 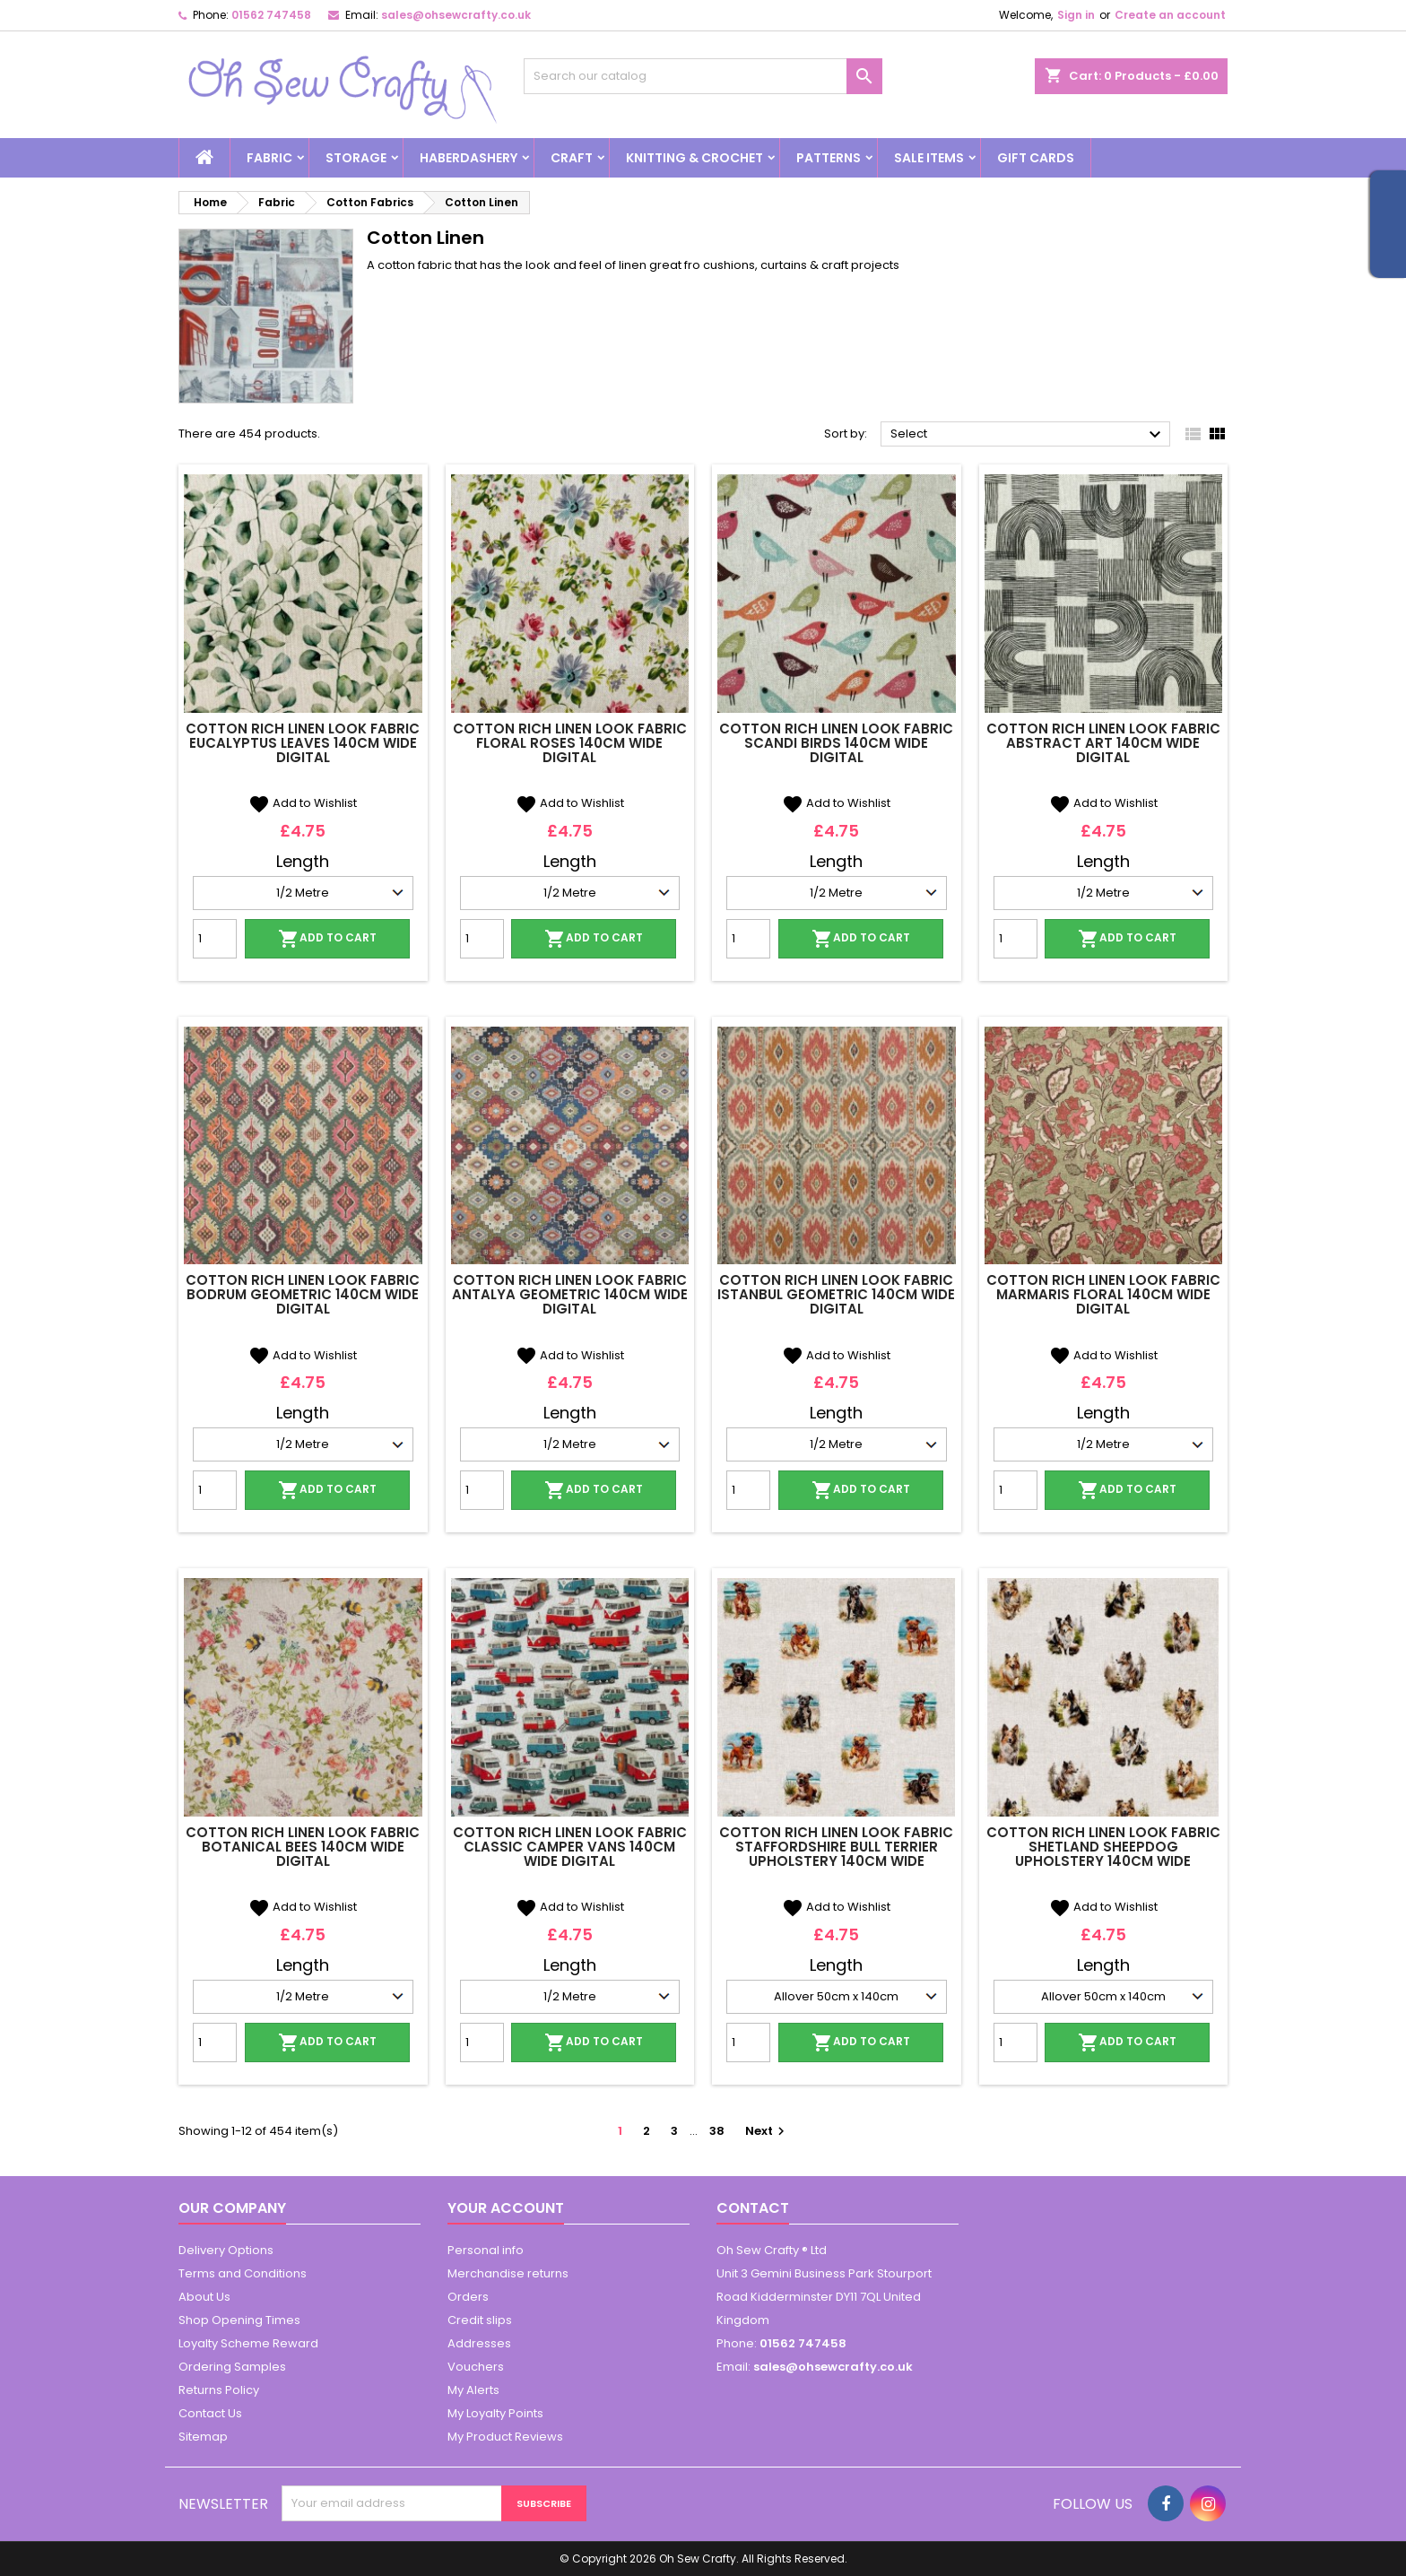 What do you see at coordinates (1035, 158) in the screenshot?
I see `Gift cards` at bounding box center [1035, 158].